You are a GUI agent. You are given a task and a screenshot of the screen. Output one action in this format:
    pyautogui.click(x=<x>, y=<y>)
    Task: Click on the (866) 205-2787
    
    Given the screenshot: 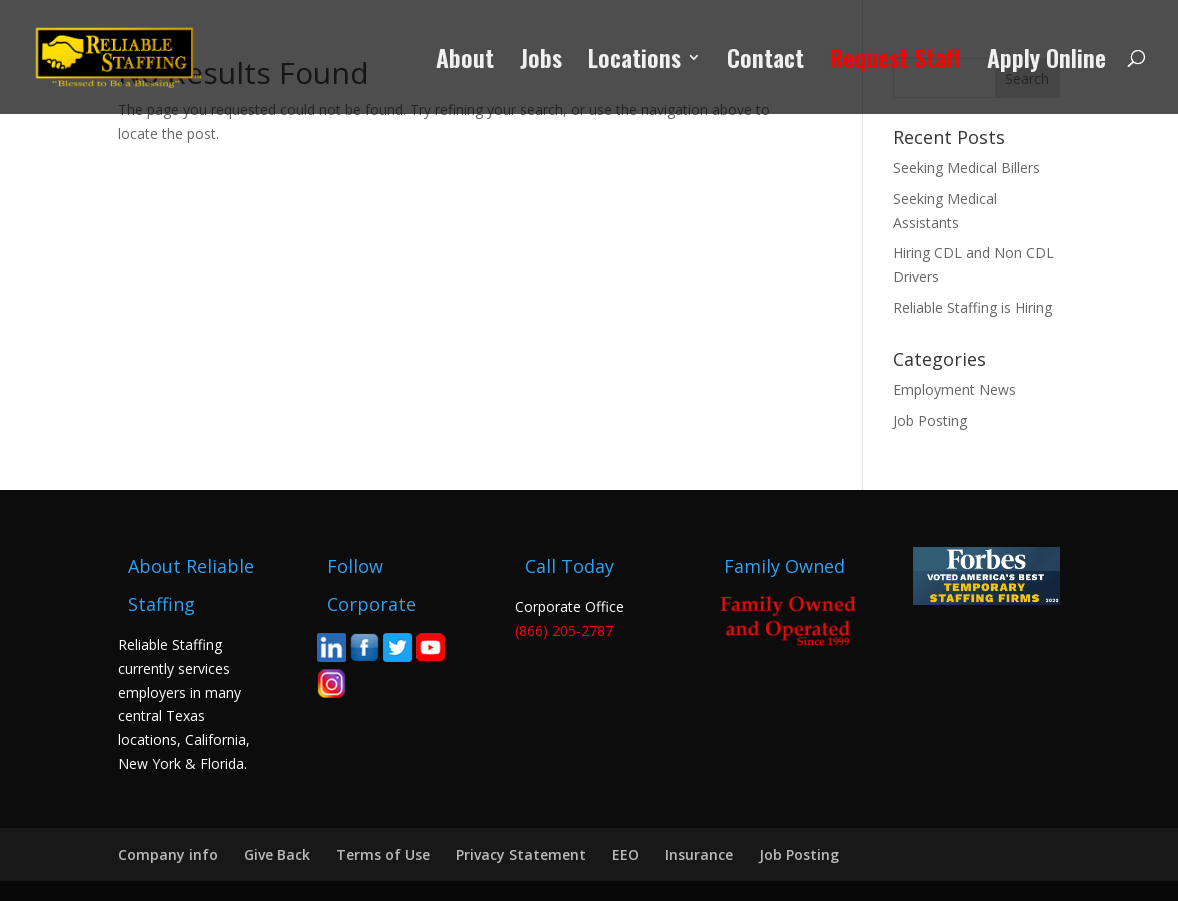 What is the action you would take?
    pyautogui.click(x=564, y=630)
    